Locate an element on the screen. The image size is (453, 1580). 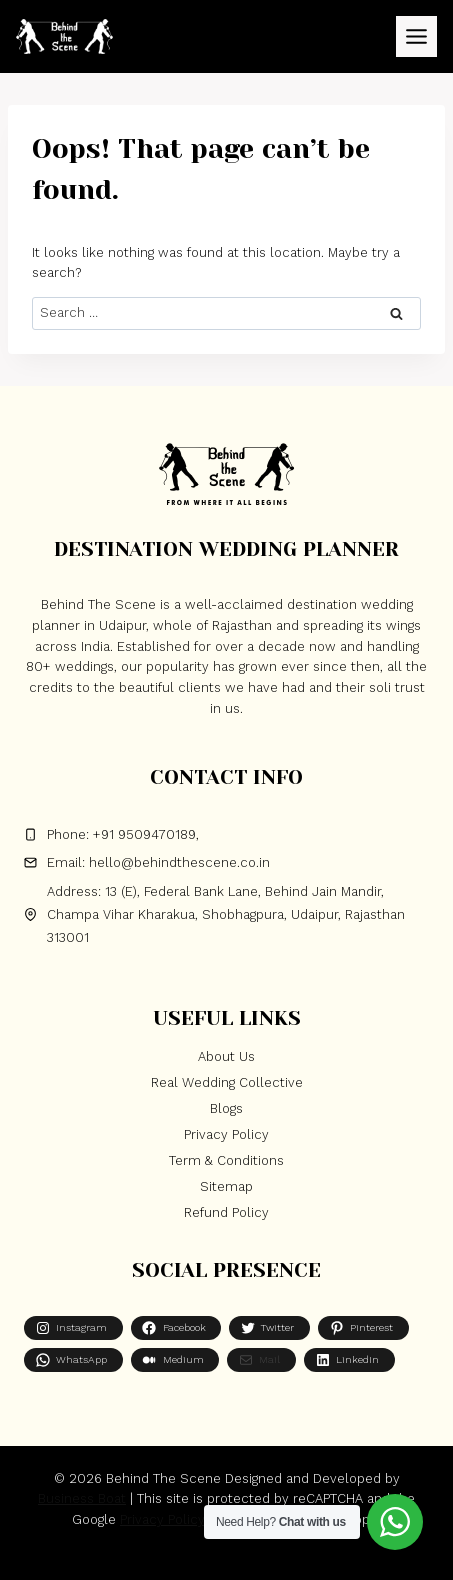
Business Boat is located at coordinates (82, 1498).